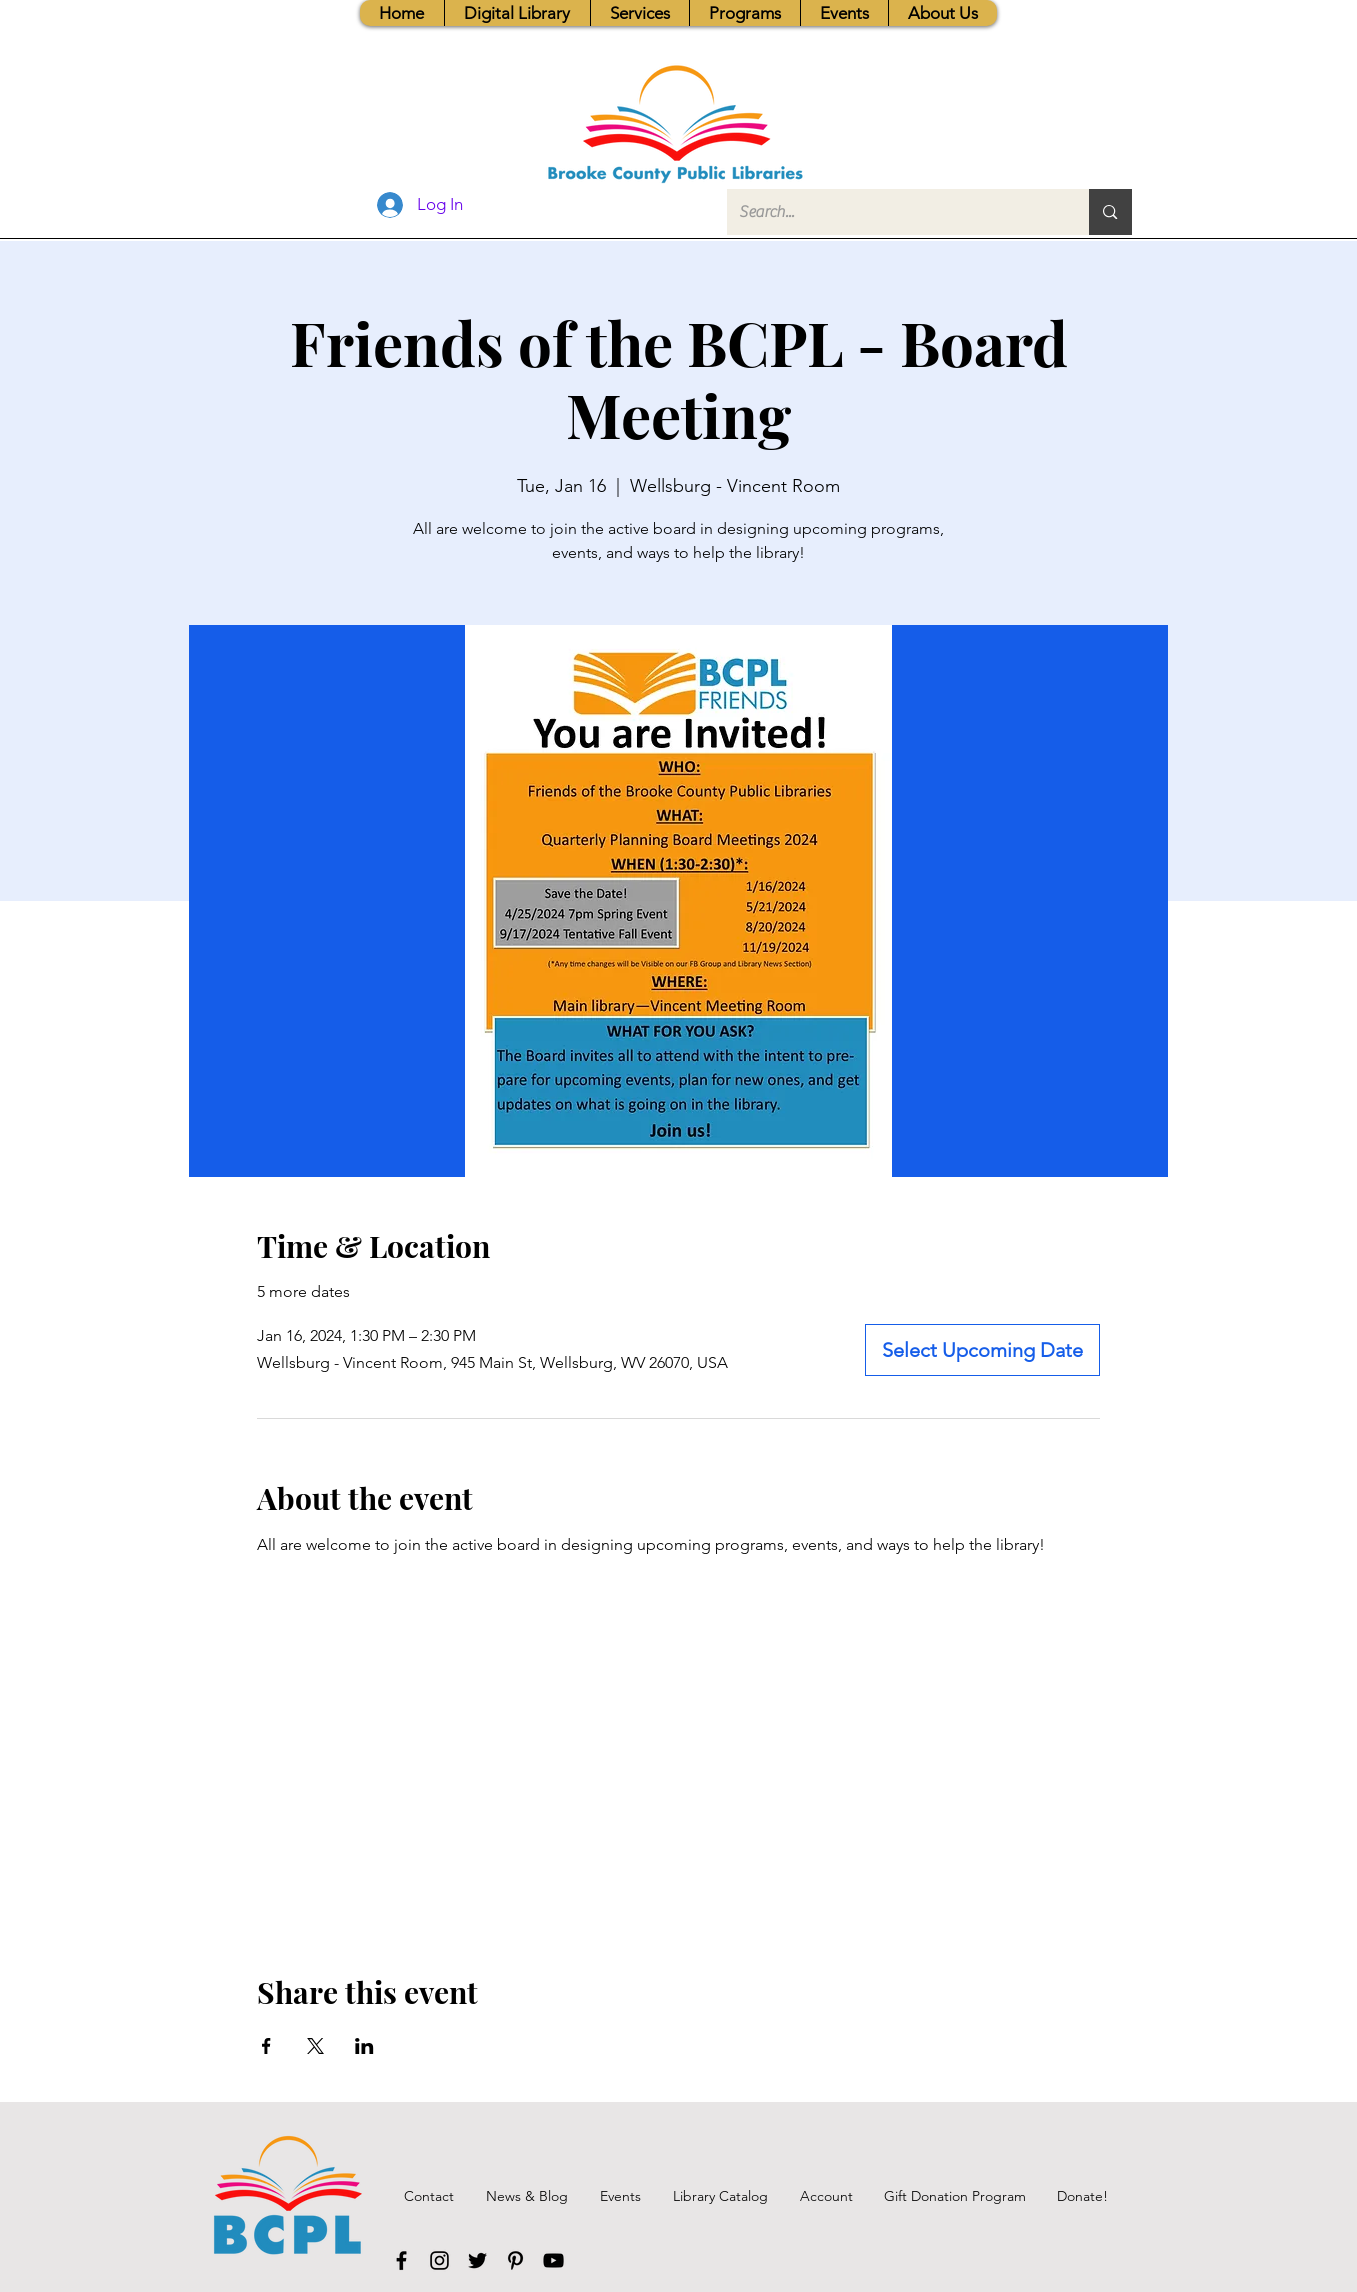 This screenshot has width=1357, height=2292. Describe the element at coordinates (515, 2260) in the screenshot. I see `[Pinterest]` at that location.